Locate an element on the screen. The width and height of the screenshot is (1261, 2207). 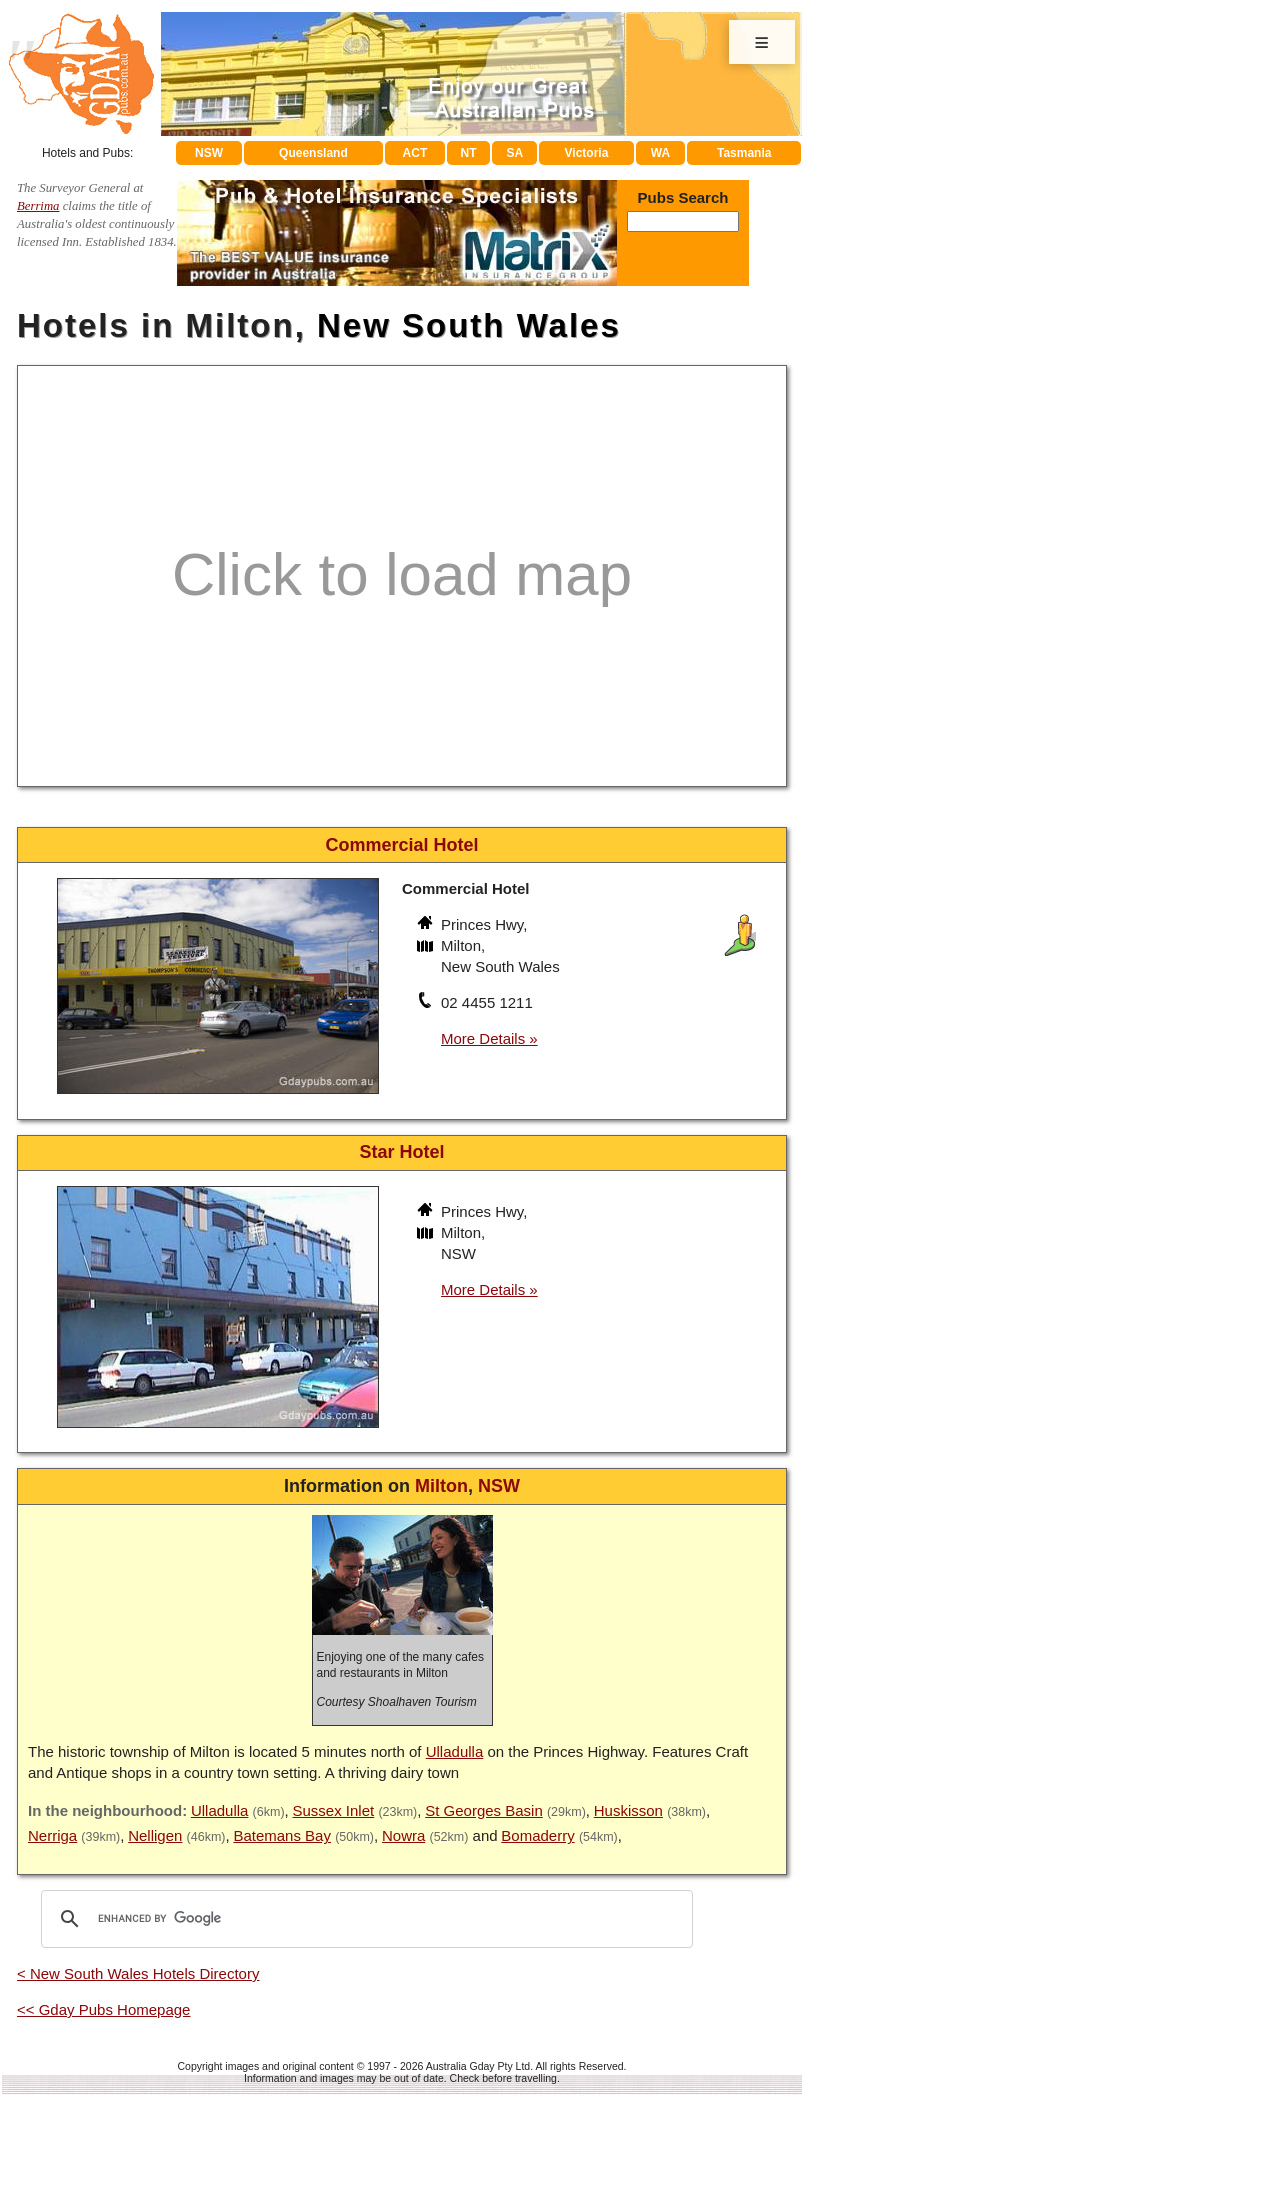
Berrima is located at coordinates (38, 206).